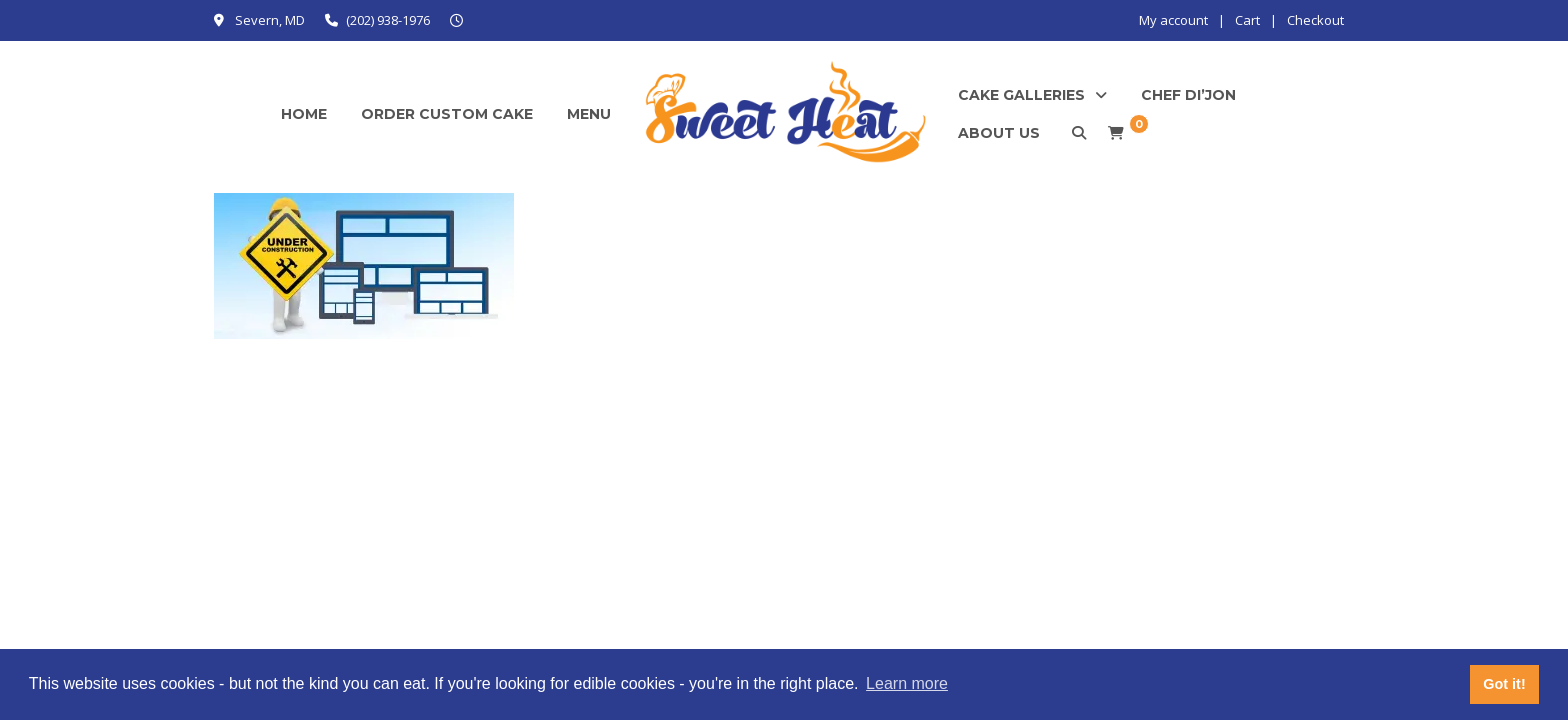  What do you see at coordinates (999, 133) in the screenshot?
I see `About Us` at bounding box center [999, 133].